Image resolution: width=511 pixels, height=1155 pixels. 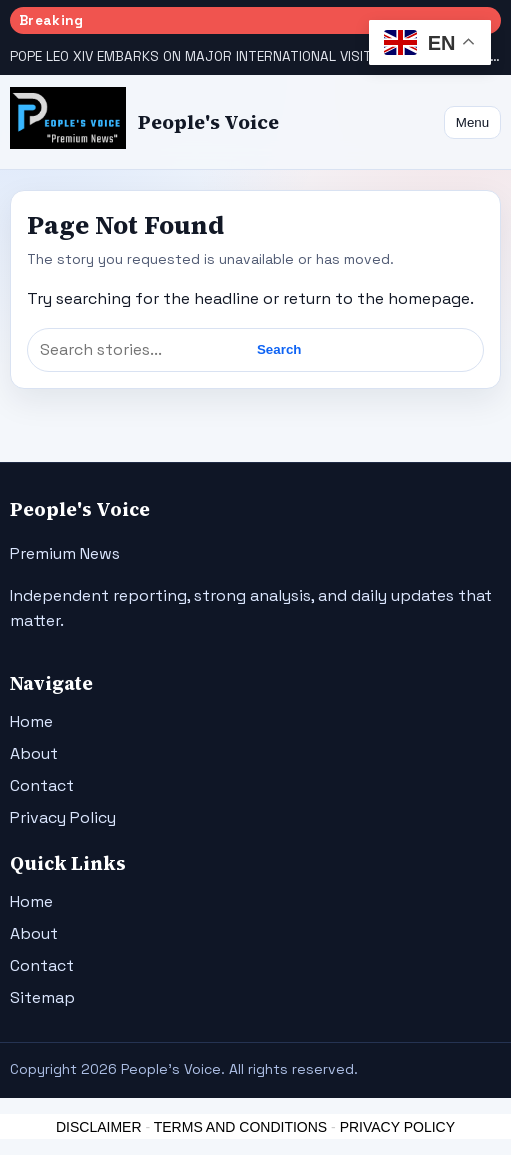 I want to click on Privacy Policy, so click(x=63, y=817).